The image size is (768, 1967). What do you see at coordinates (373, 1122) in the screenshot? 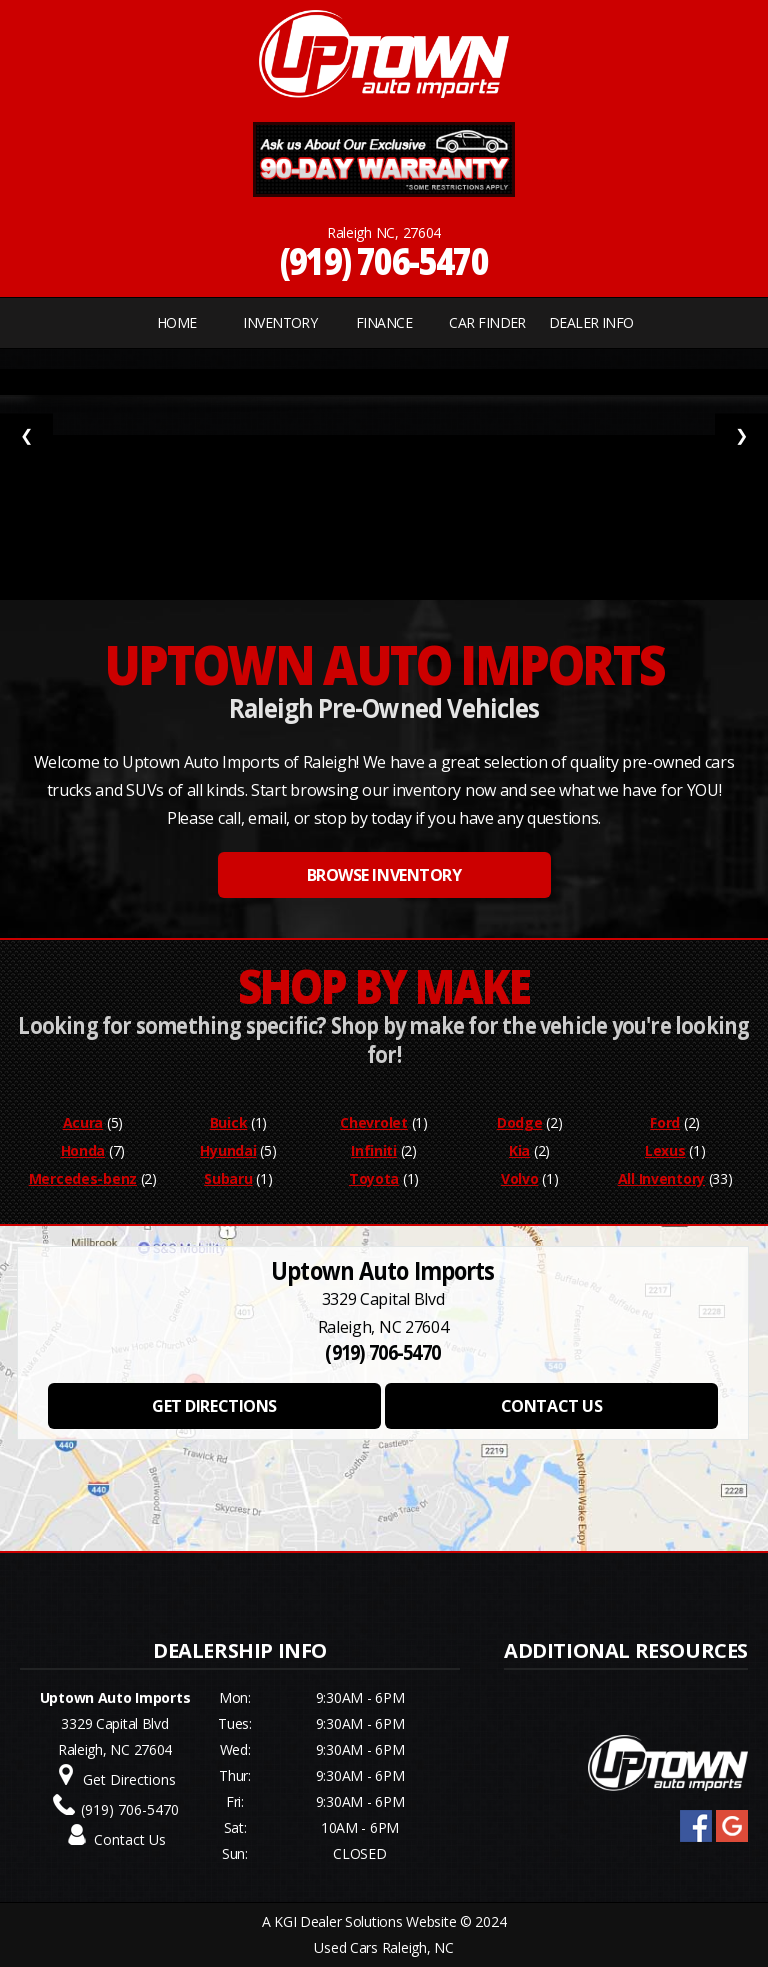
I see `Chevrolet` at bounding box center [373, 1122].